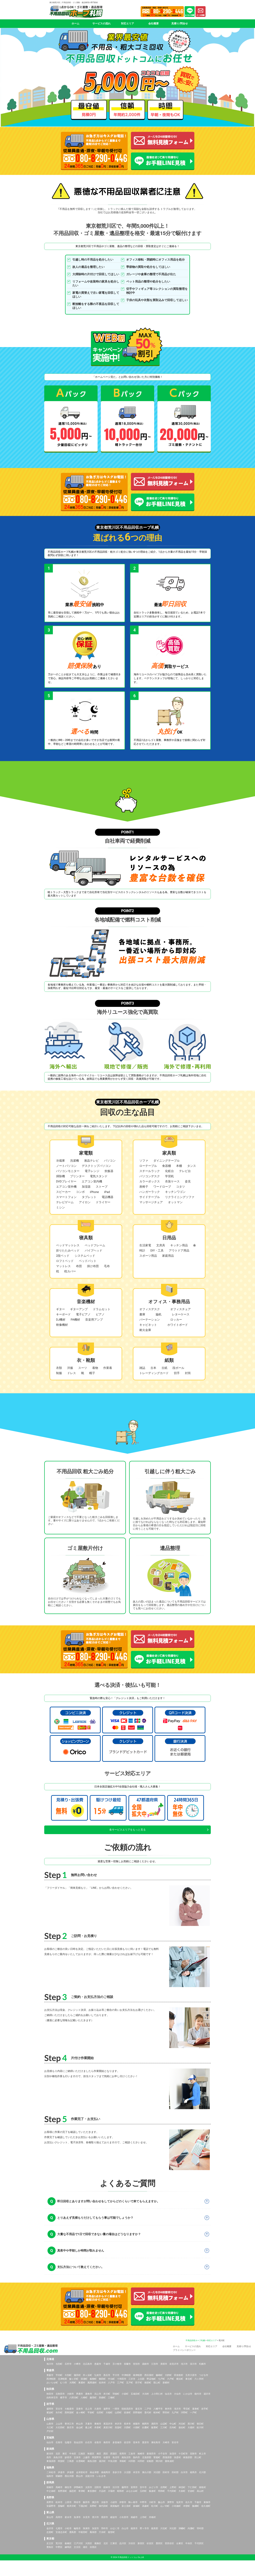 This screenshot has width=255, height=2576. I want to click on 遊佐町, so click(182, 2427).